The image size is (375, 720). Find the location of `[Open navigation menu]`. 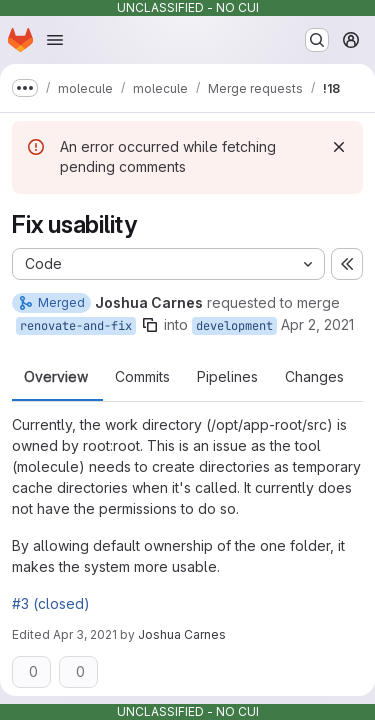

[Open navigation menu] is located at coordinates (55, 40).